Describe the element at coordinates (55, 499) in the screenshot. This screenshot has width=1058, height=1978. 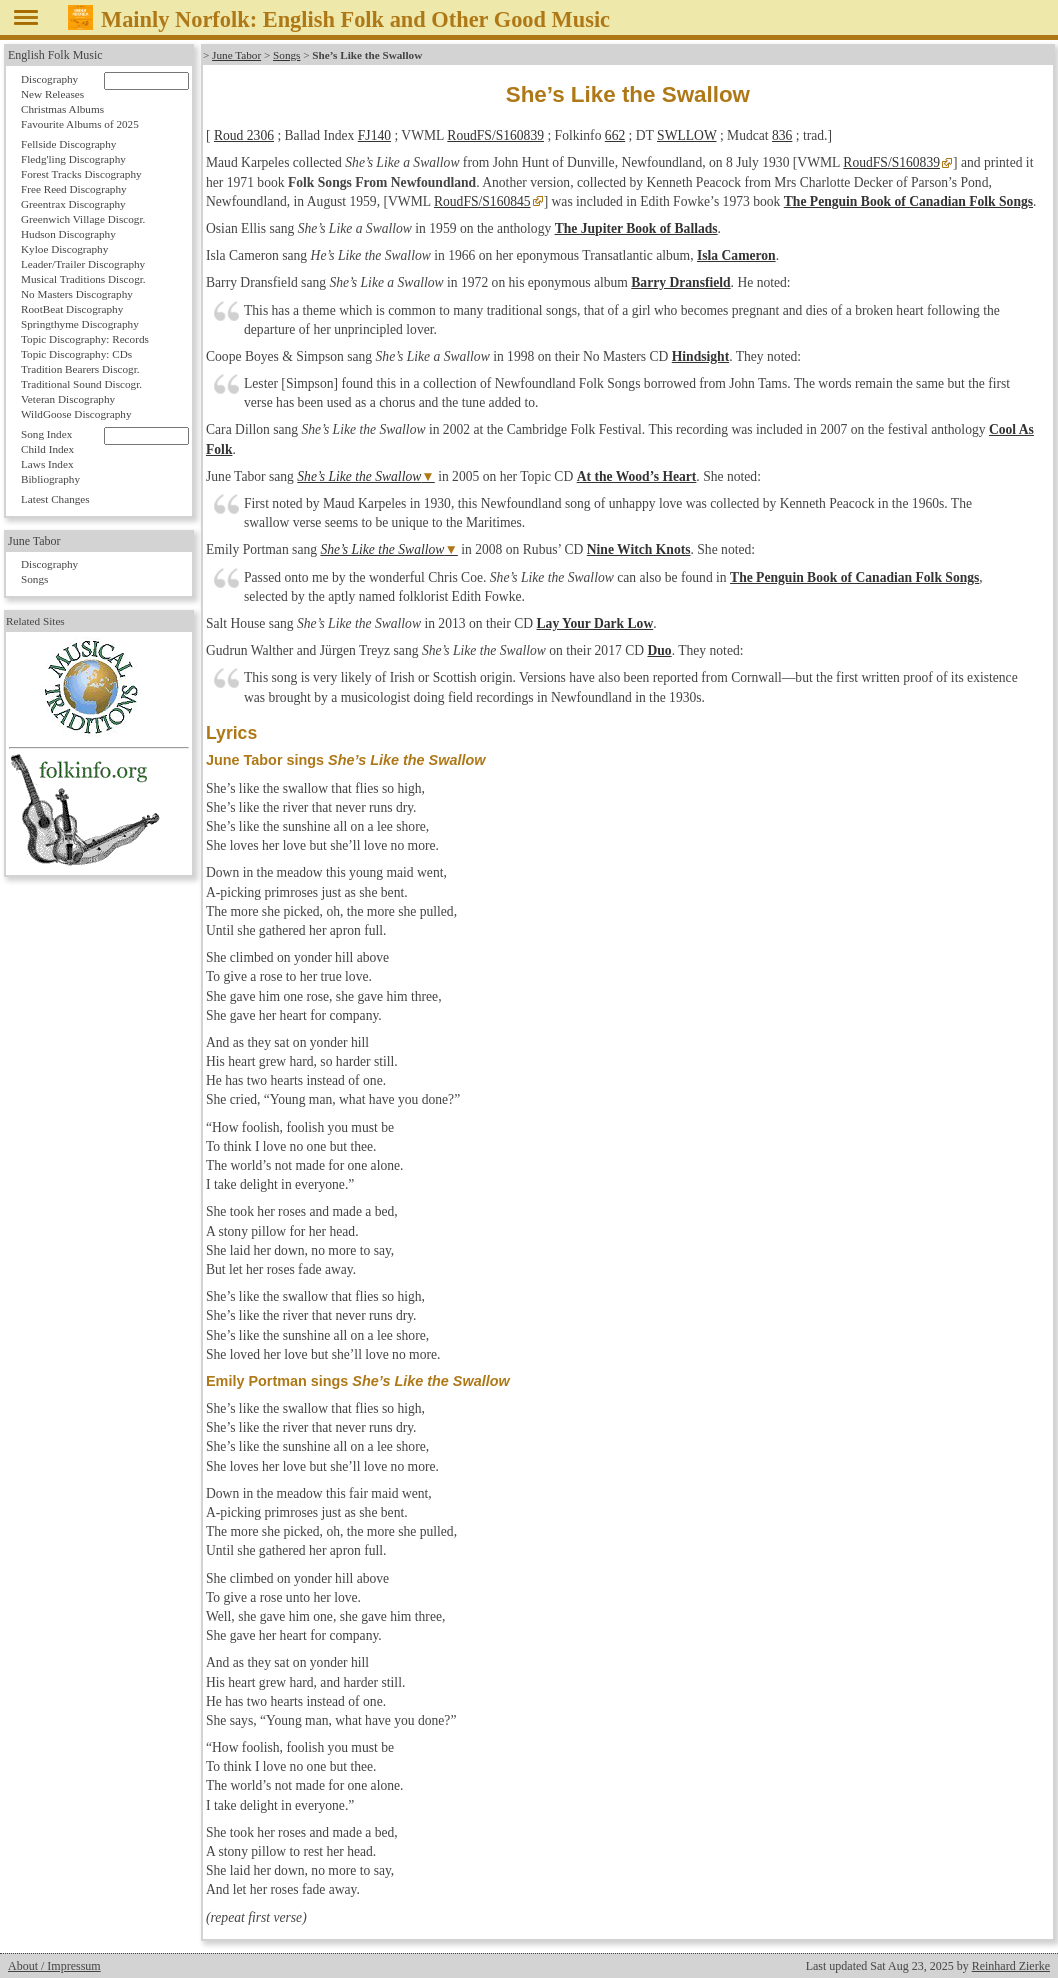
I see `Latest Changes` at that location.